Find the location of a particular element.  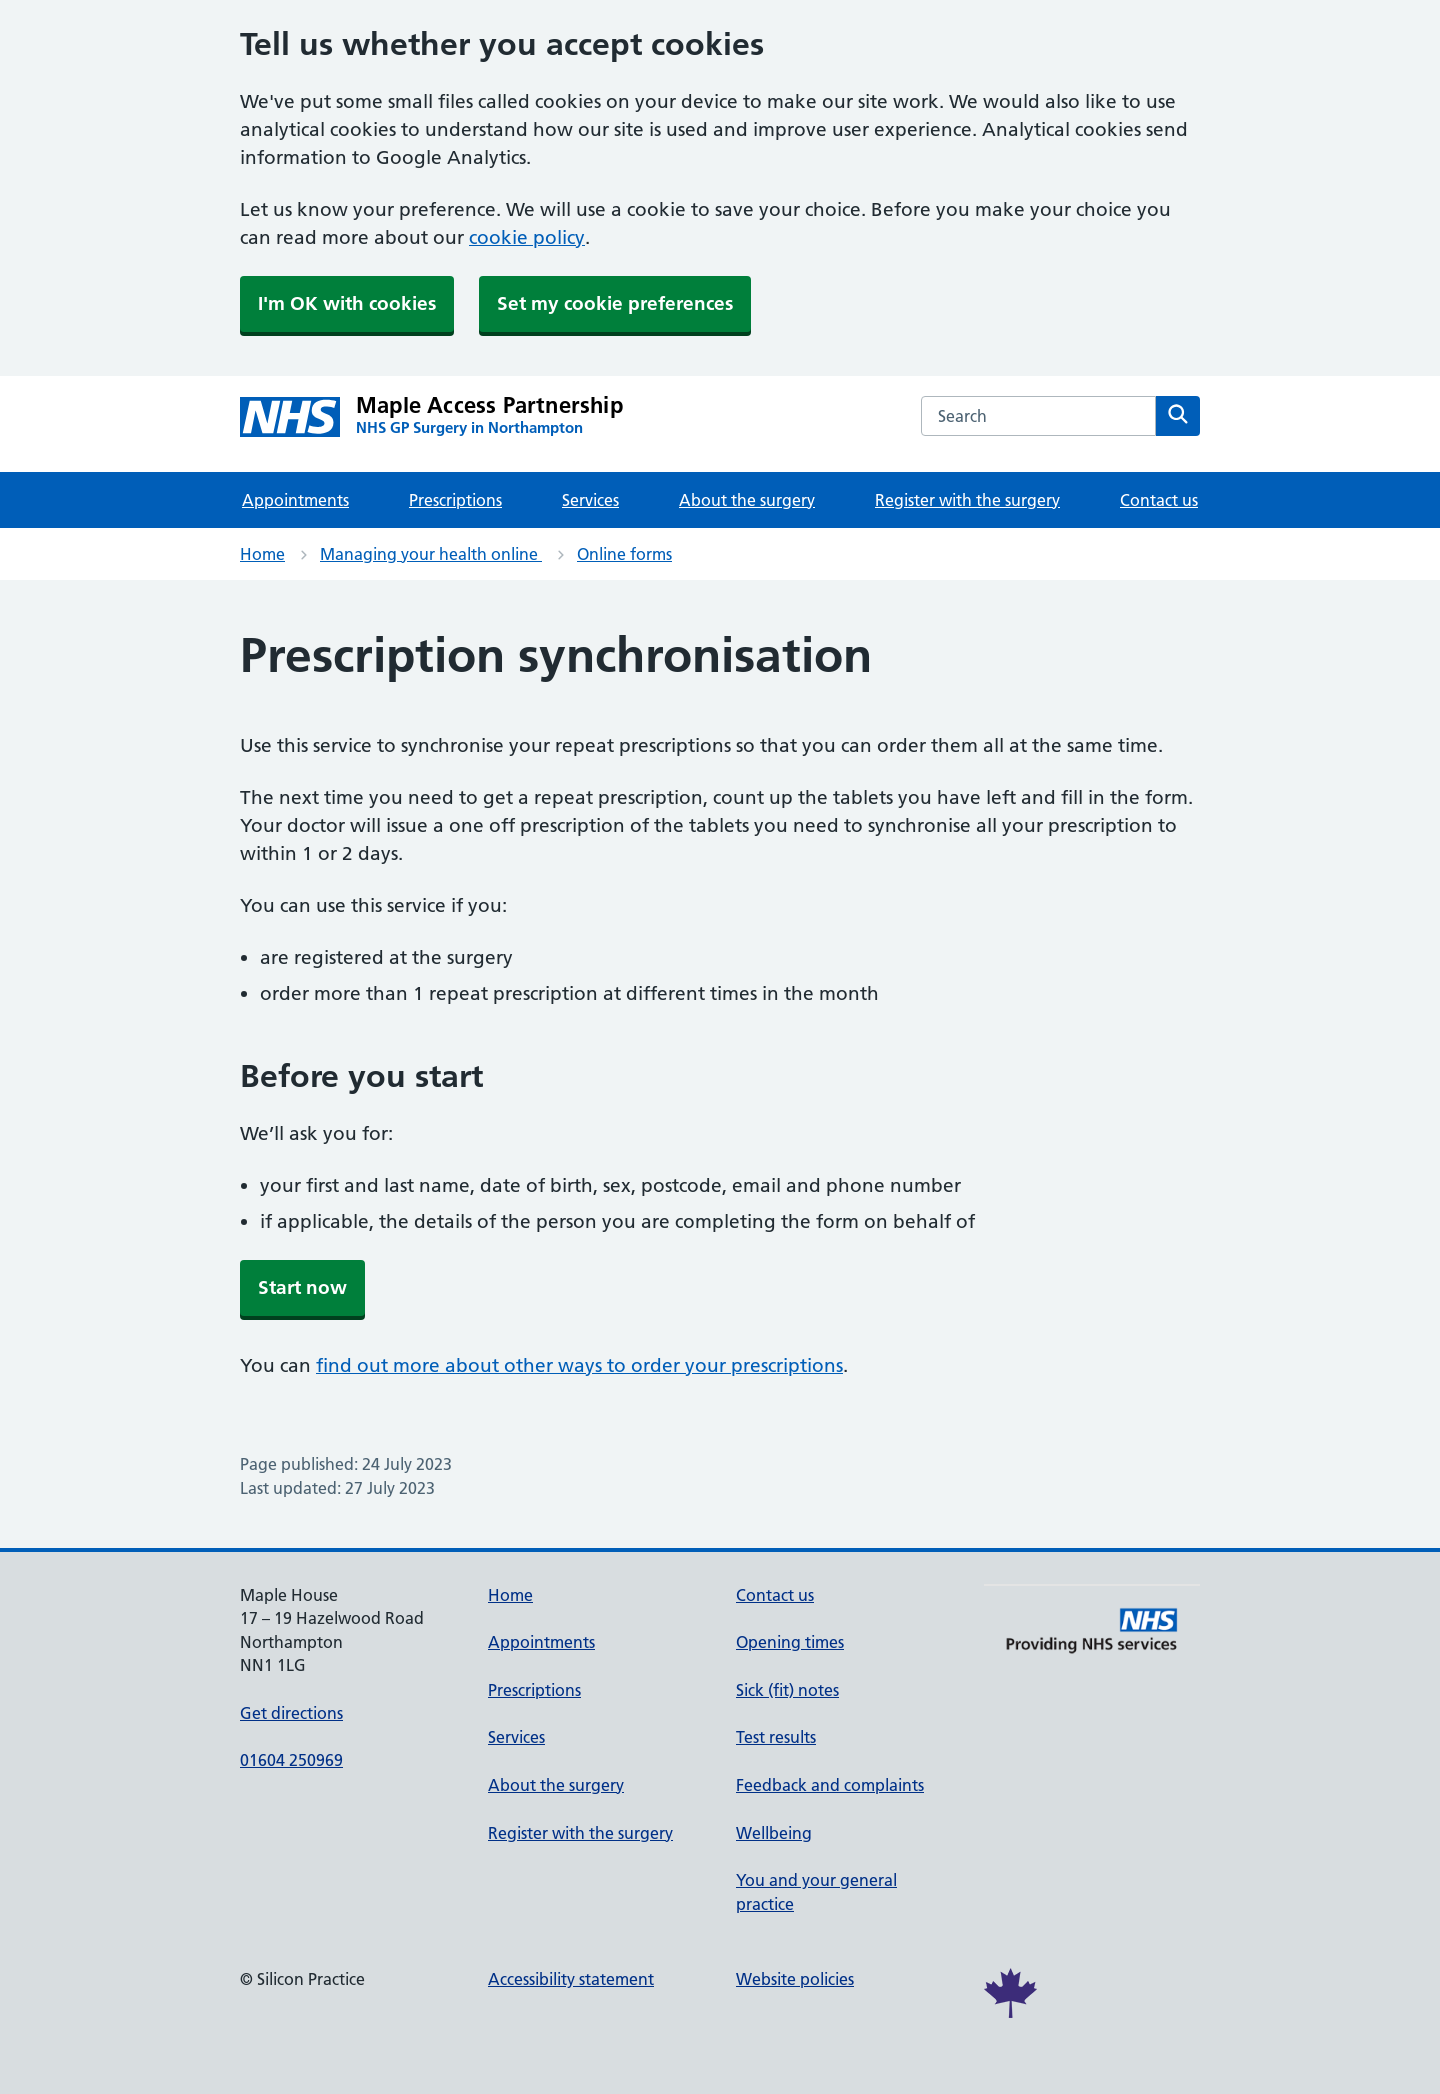

Opening times is located at coordinates (790, 1642).